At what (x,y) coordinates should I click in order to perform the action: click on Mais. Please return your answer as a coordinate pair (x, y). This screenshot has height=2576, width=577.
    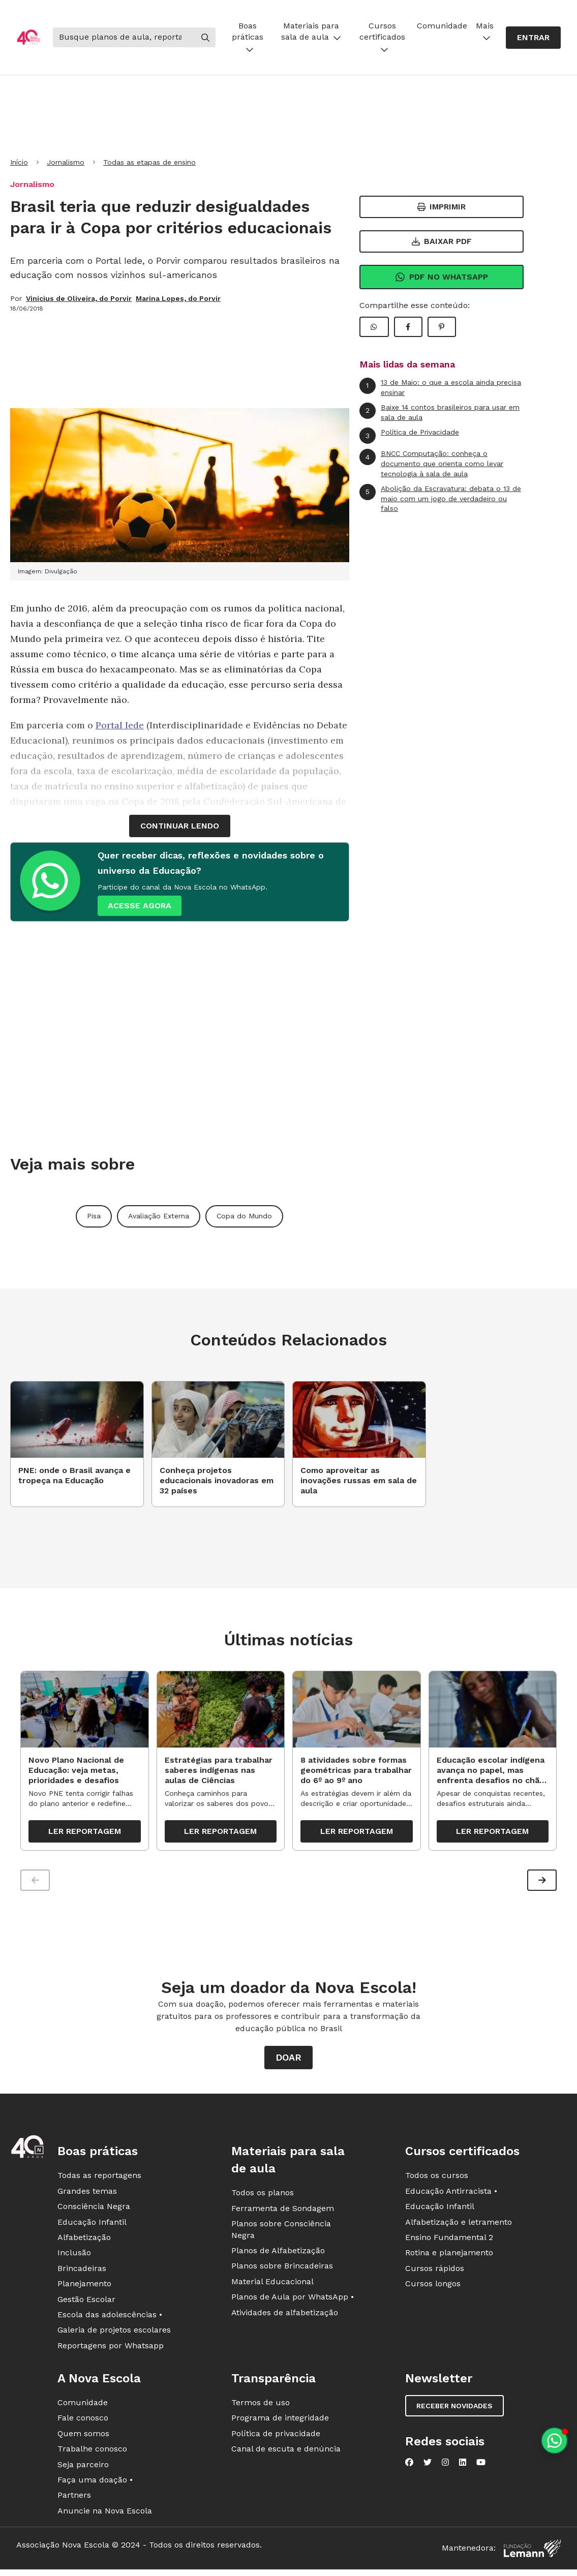
    Looking at the image, I should click on (485, 31).